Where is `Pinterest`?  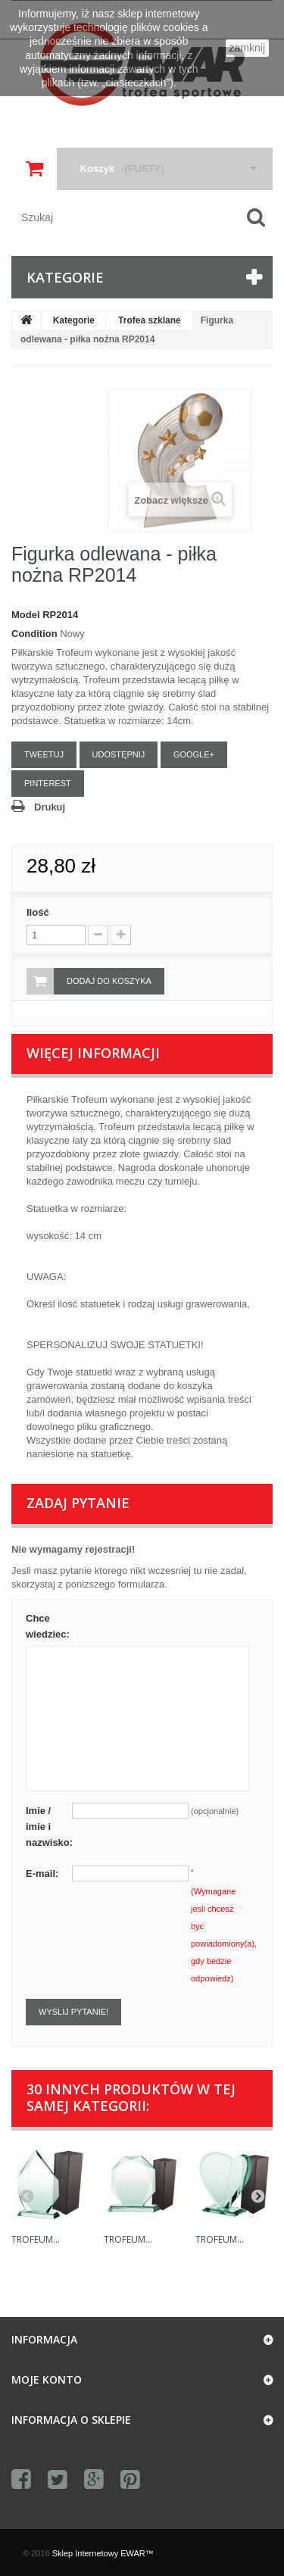
Pinterest is located at coordinates (47, 783).